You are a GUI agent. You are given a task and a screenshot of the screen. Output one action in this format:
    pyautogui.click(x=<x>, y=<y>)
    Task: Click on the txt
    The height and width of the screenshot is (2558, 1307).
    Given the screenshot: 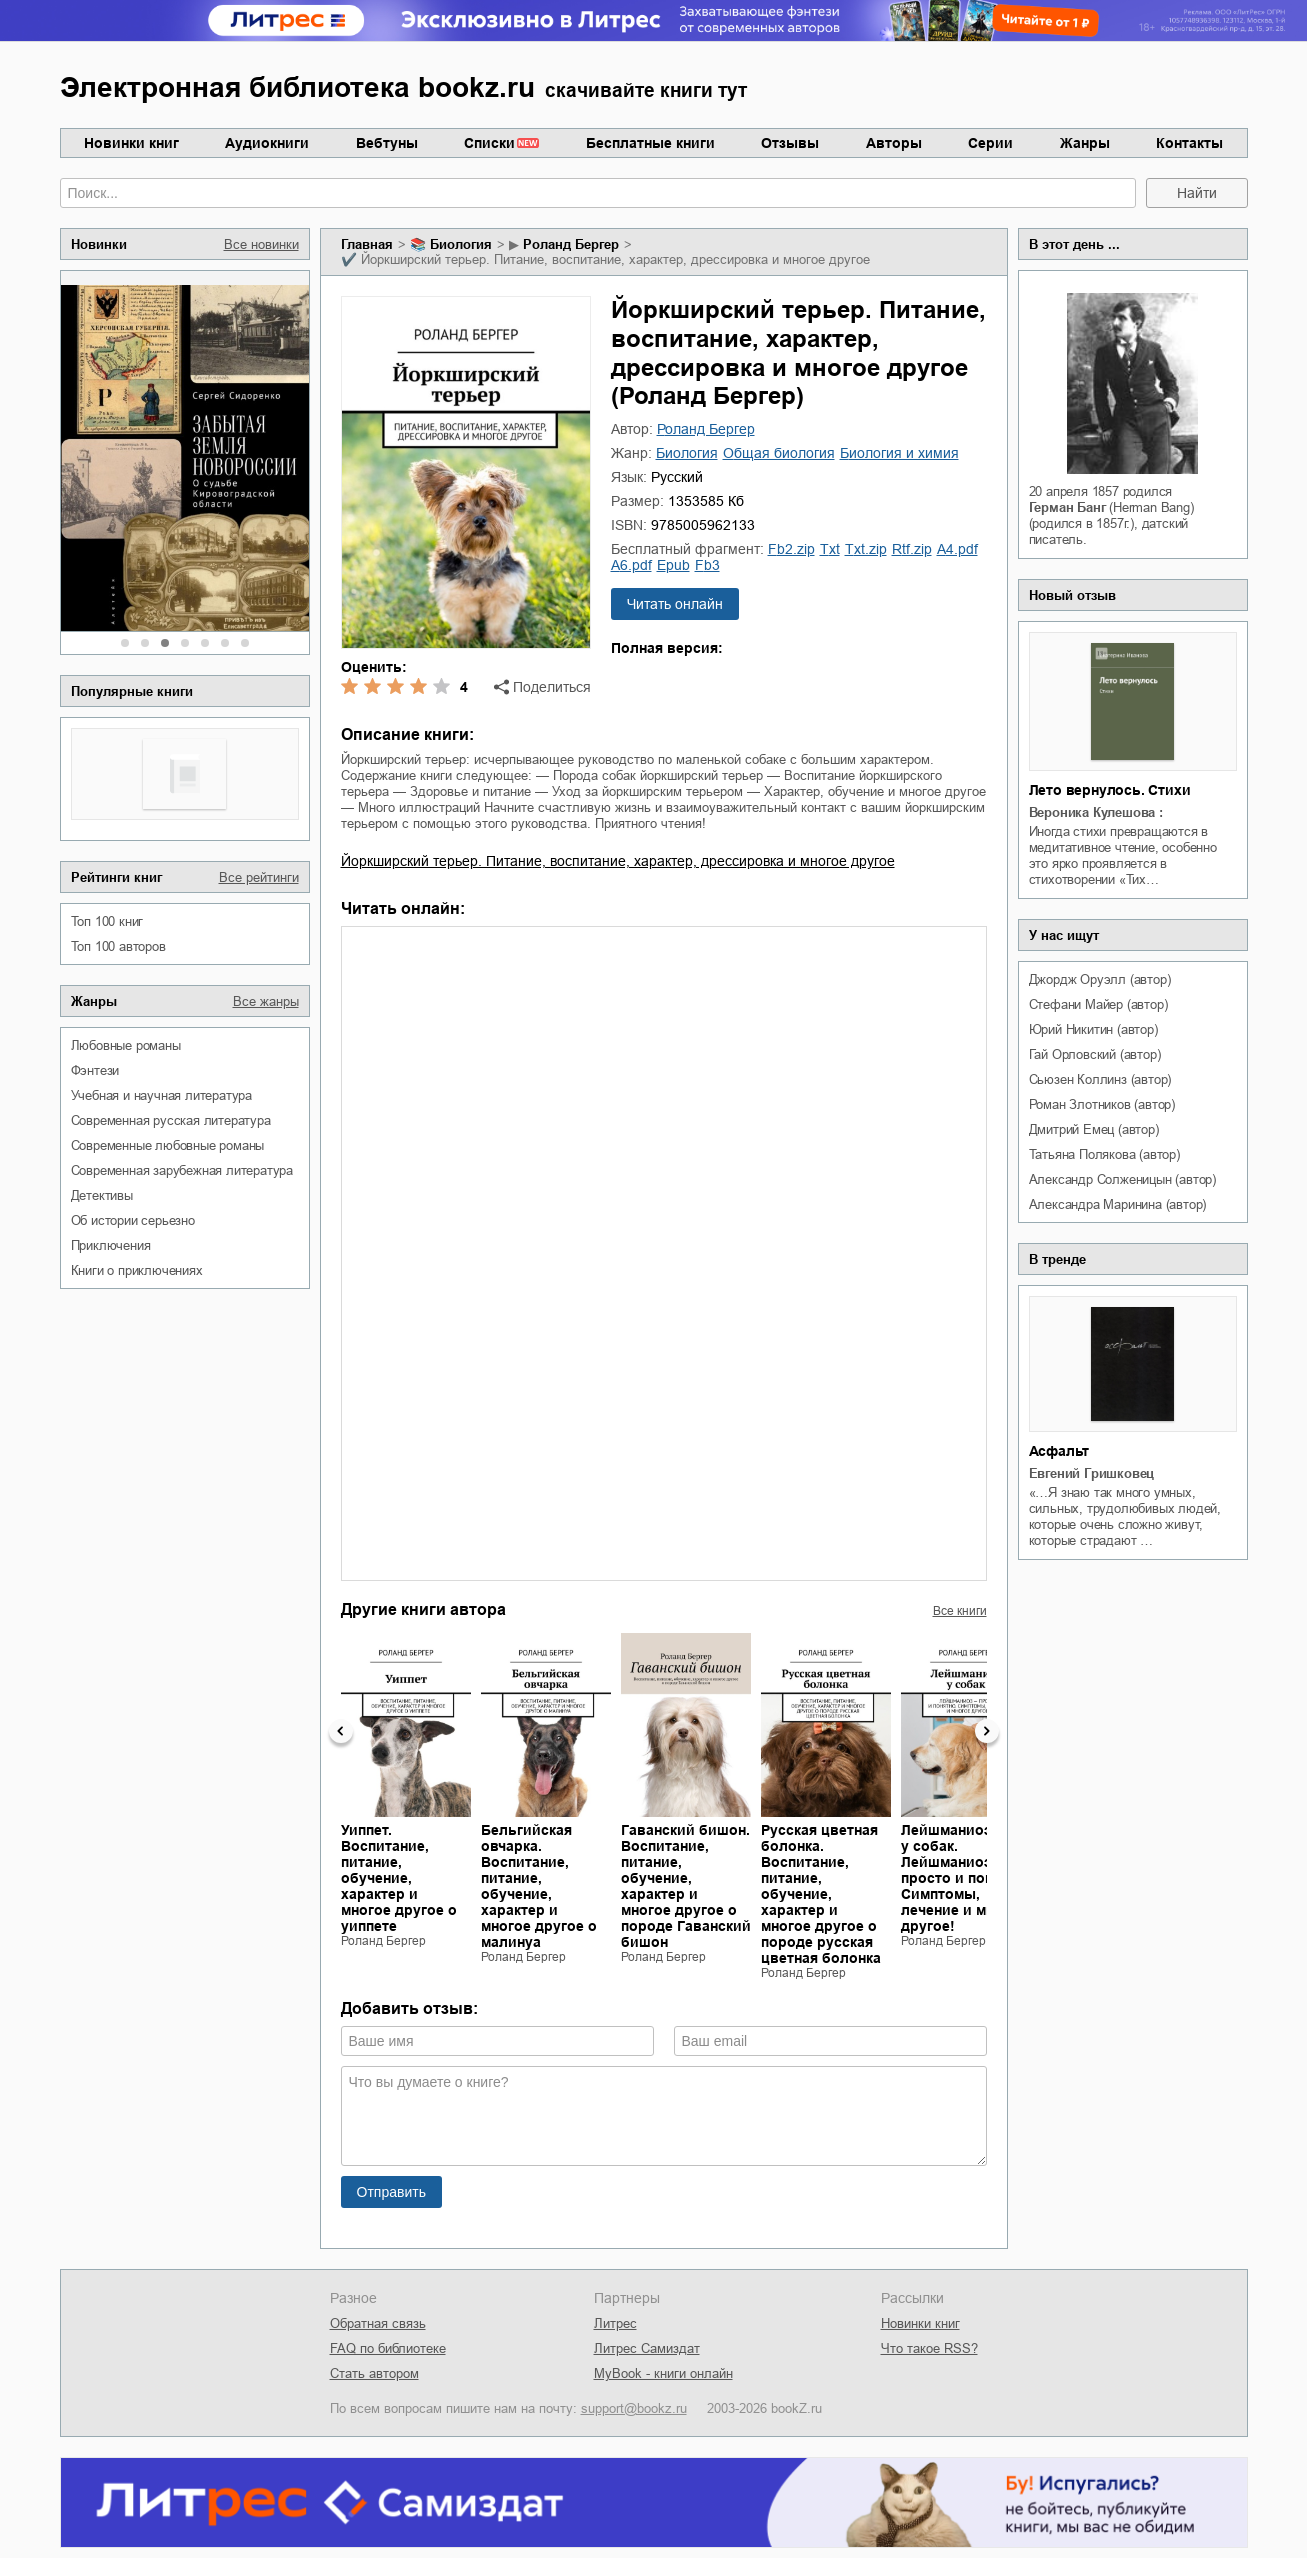 What is the action you would take?
    pyautogui.click(x=830, y=549)
    